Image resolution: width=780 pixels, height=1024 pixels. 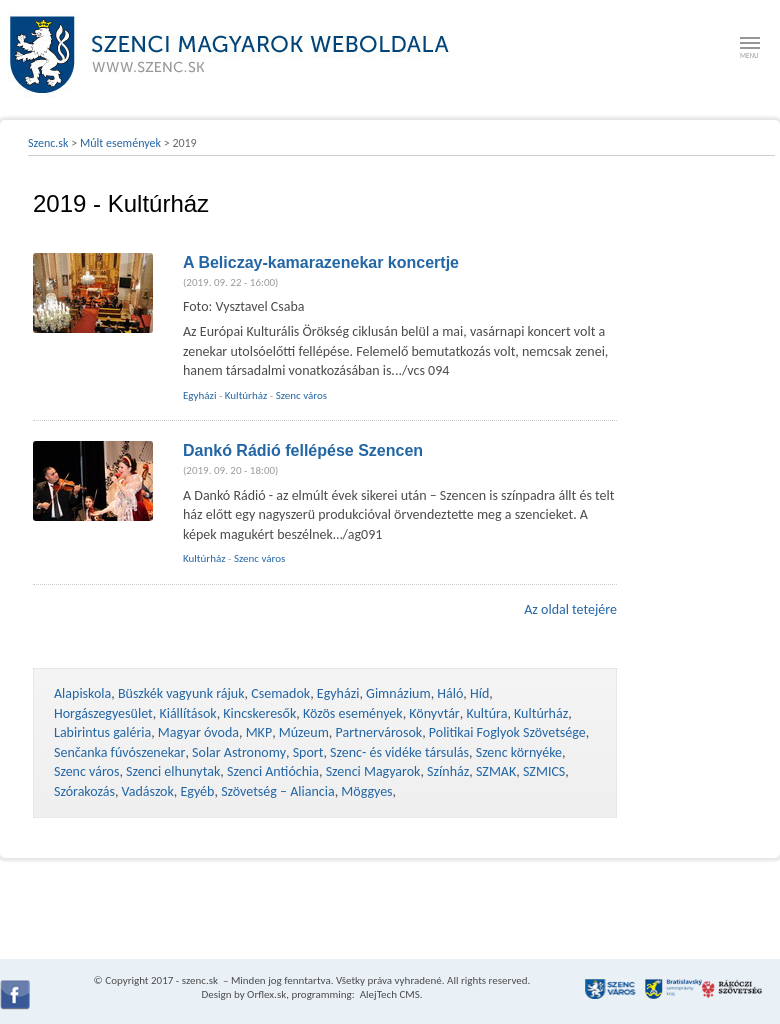 I want to click on Kultúrház, so click(x=246, y=395).